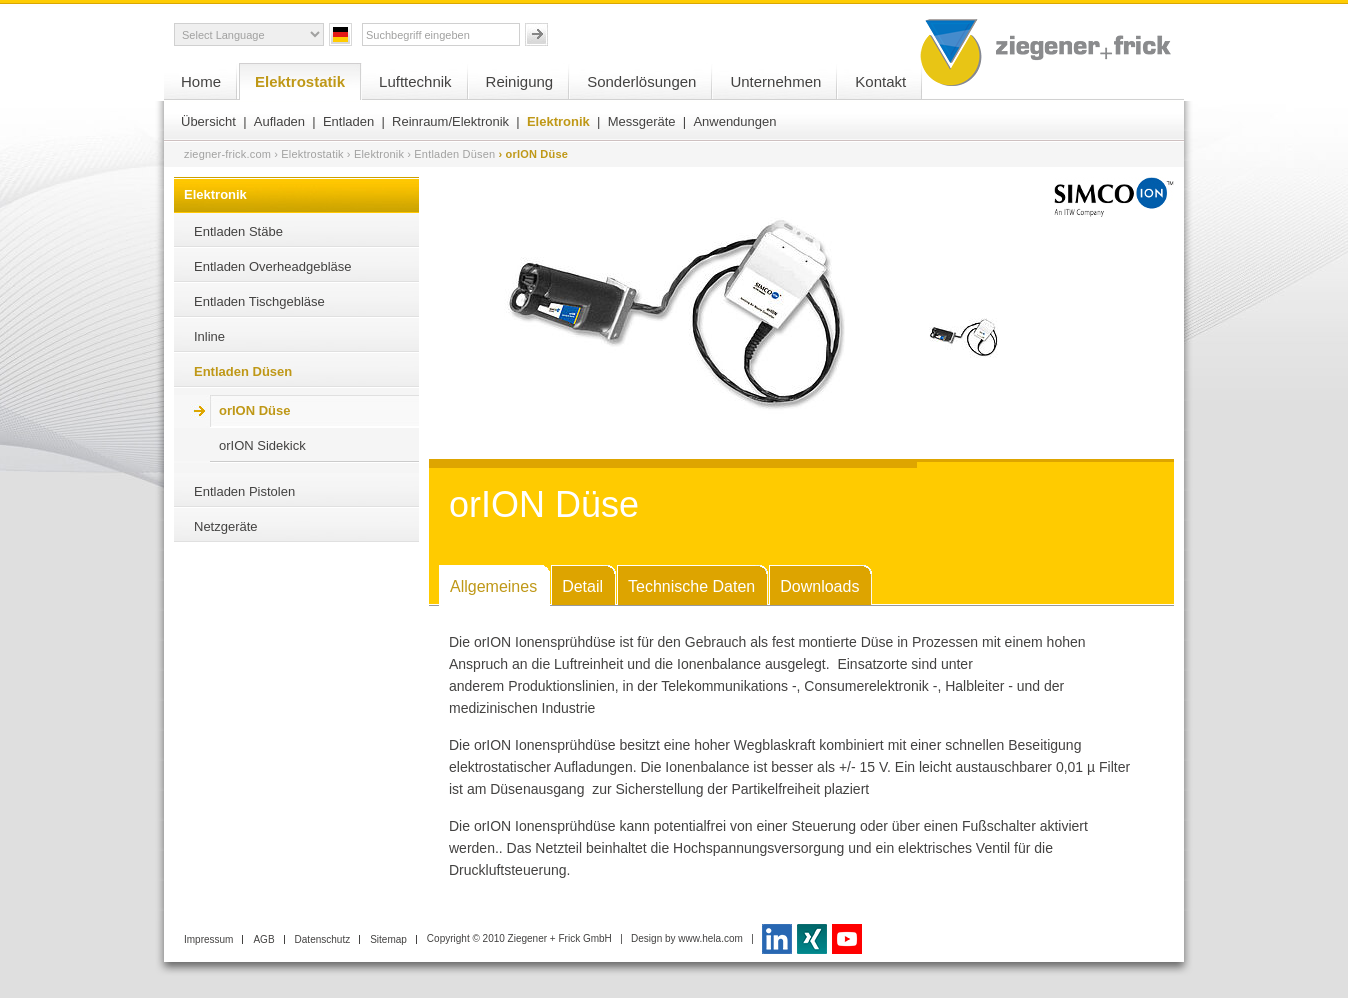 The width and height of the screenshot is (1348, 998). I want to click on Allgemeines, so click(493, 586).